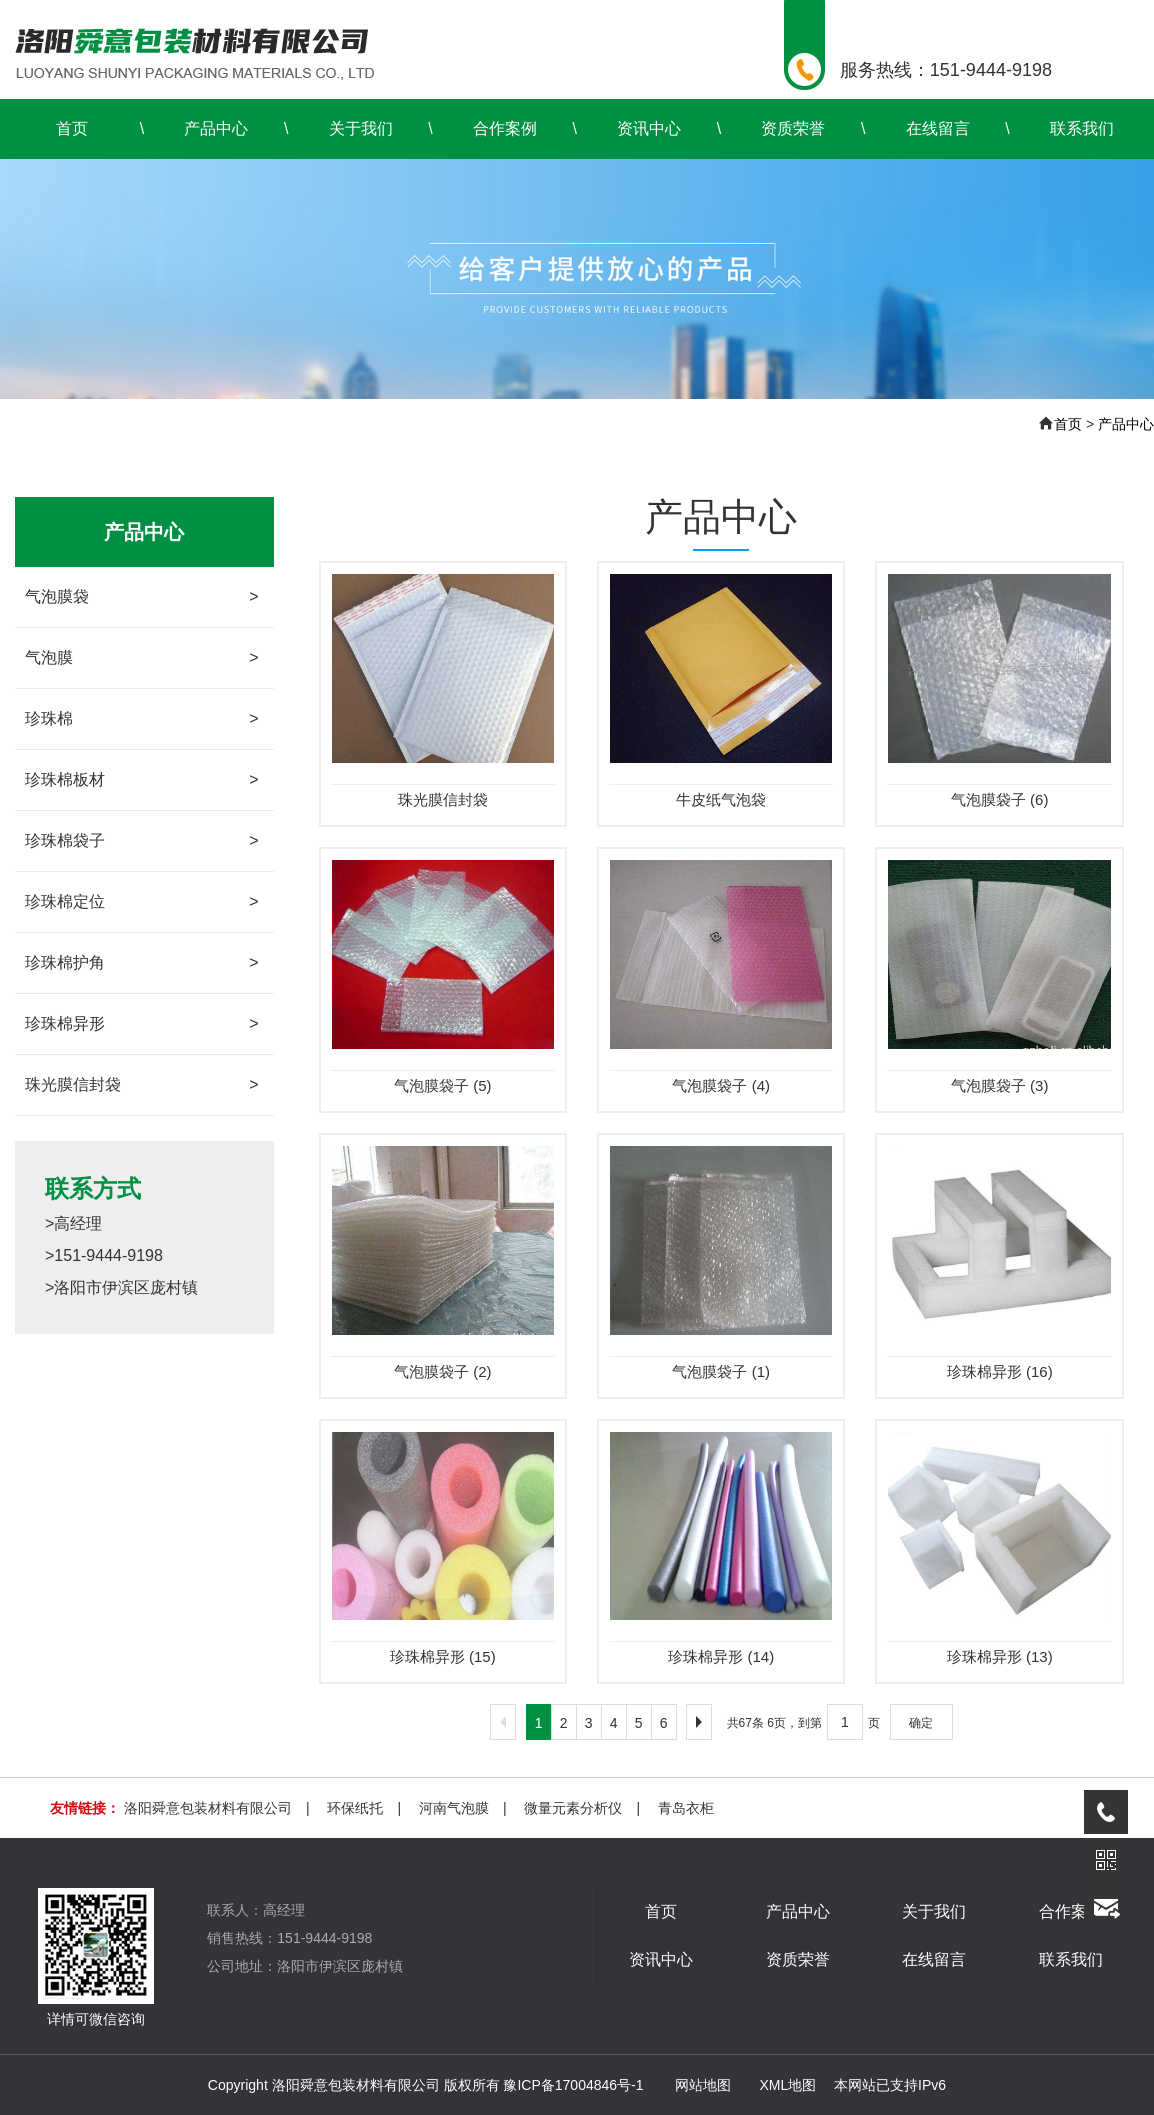 Image resolution: width=1154 pixels, height=2115 pixels. What do you see at coordinates (142, 902) in the screenshot?
I see `珍珠棉定位` at bounding box center [142, 902].